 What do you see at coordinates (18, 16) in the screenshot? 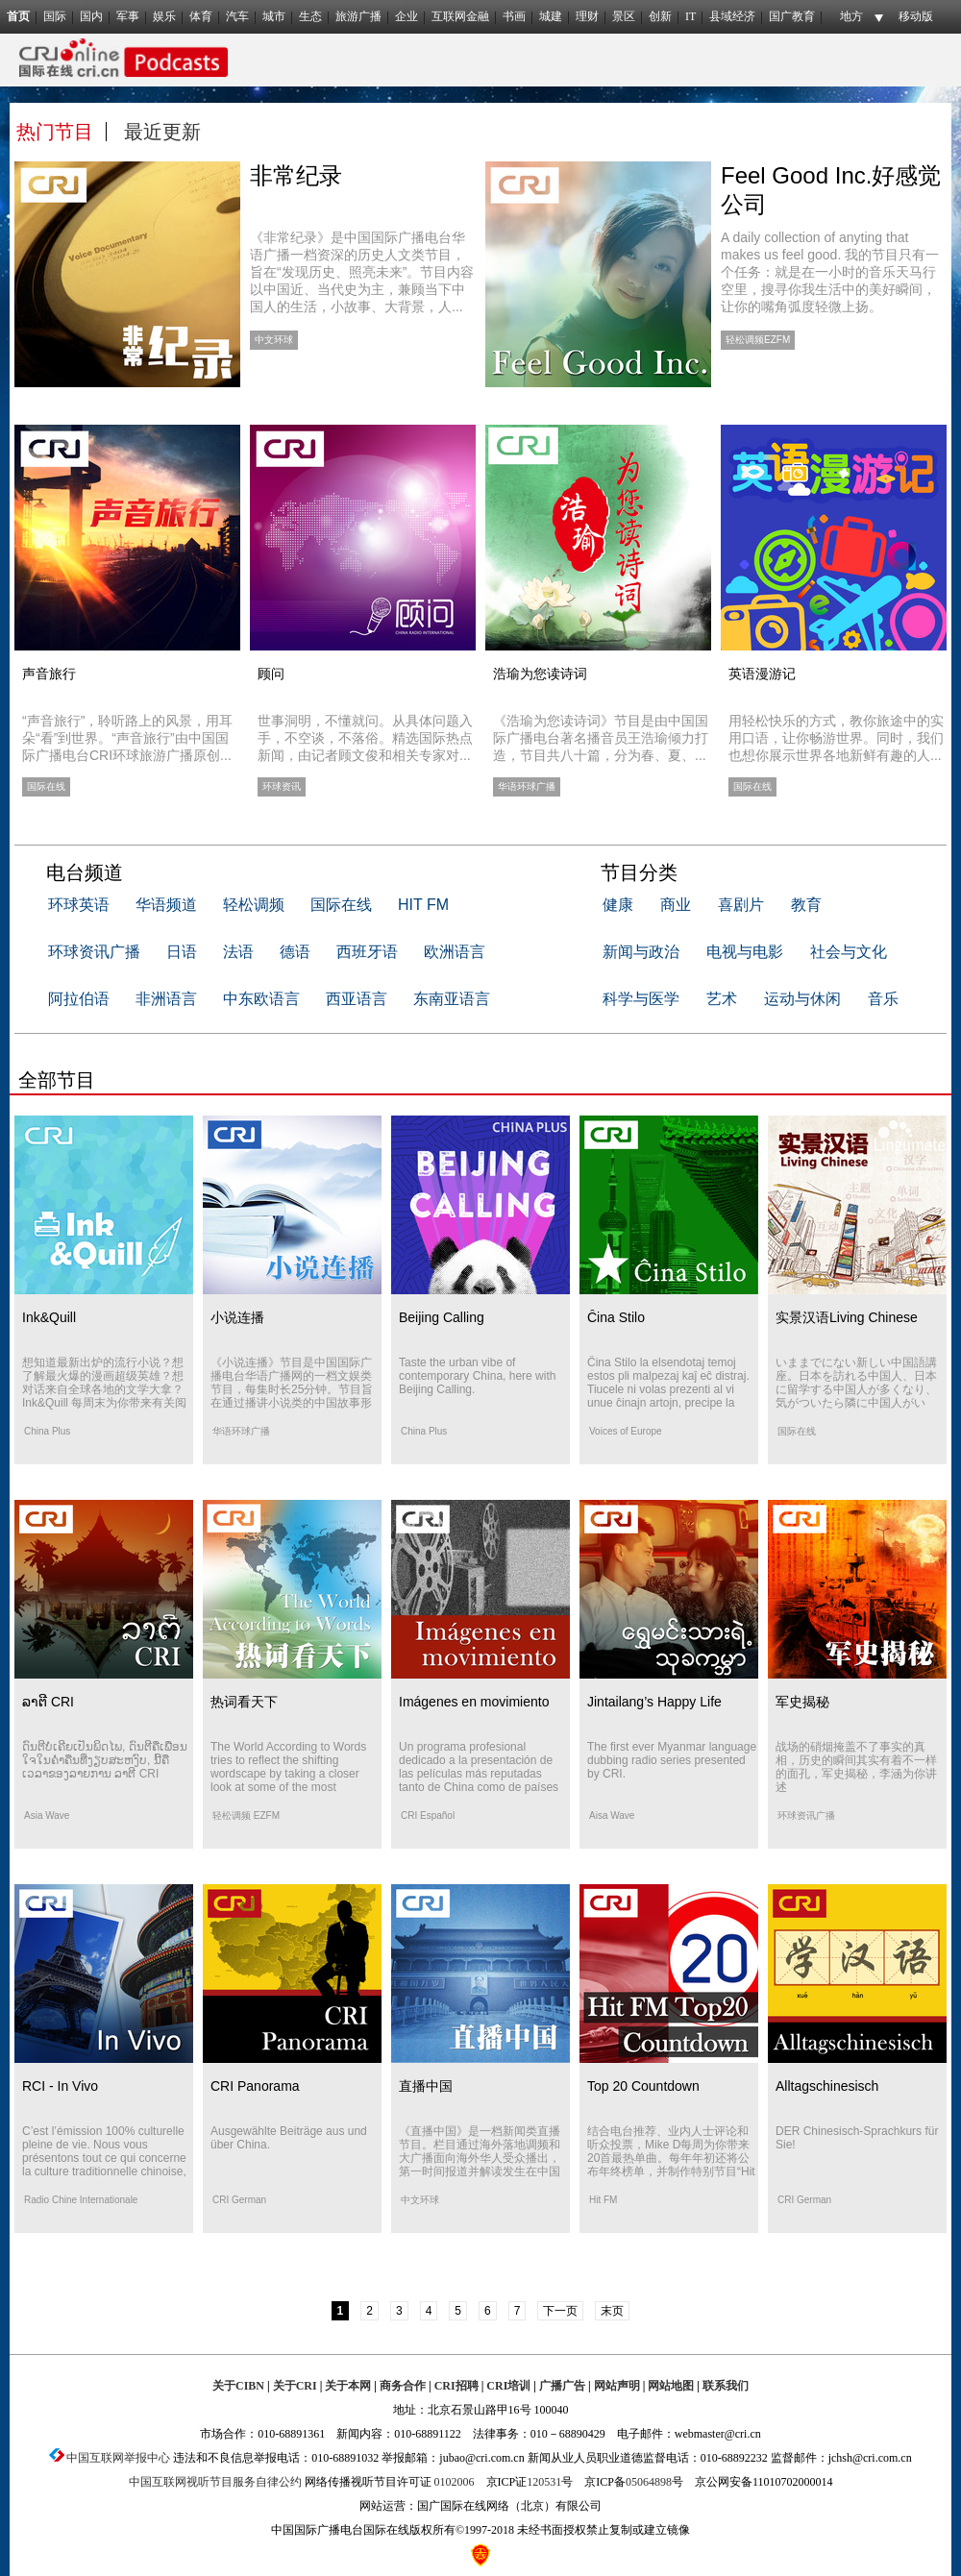
I see `首页` at bounding box center [18, 16].